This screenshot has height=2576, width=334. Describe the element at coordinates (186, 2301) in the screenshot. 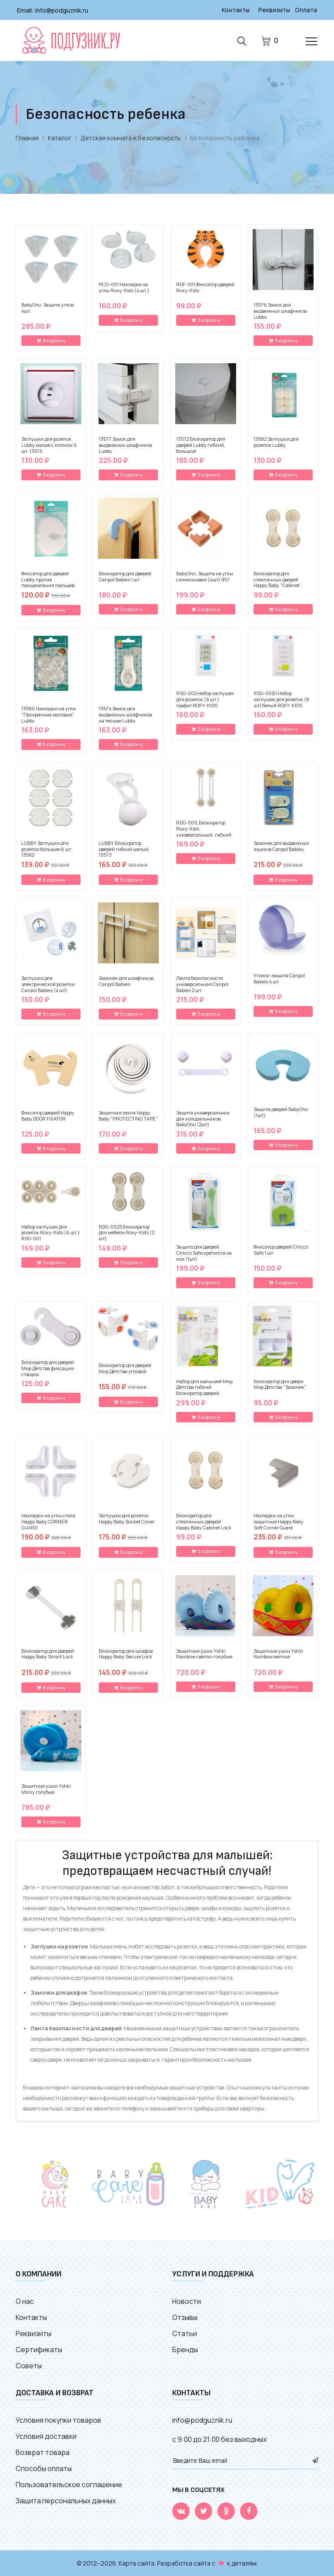

I see `Новости` at that location.